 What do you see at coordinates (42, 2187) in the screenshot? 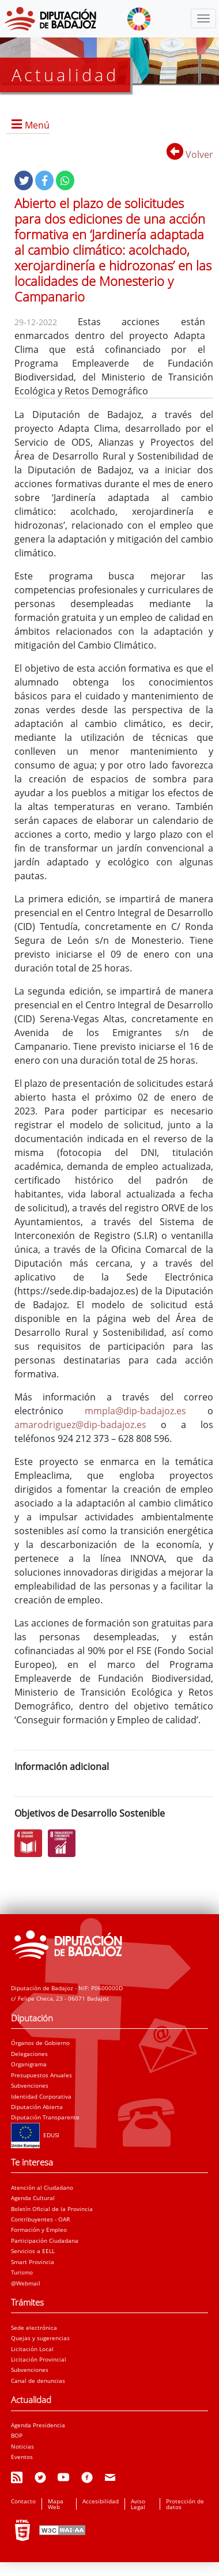
I see `Atención al Ciudadano` at bounding box center [42, 2187].